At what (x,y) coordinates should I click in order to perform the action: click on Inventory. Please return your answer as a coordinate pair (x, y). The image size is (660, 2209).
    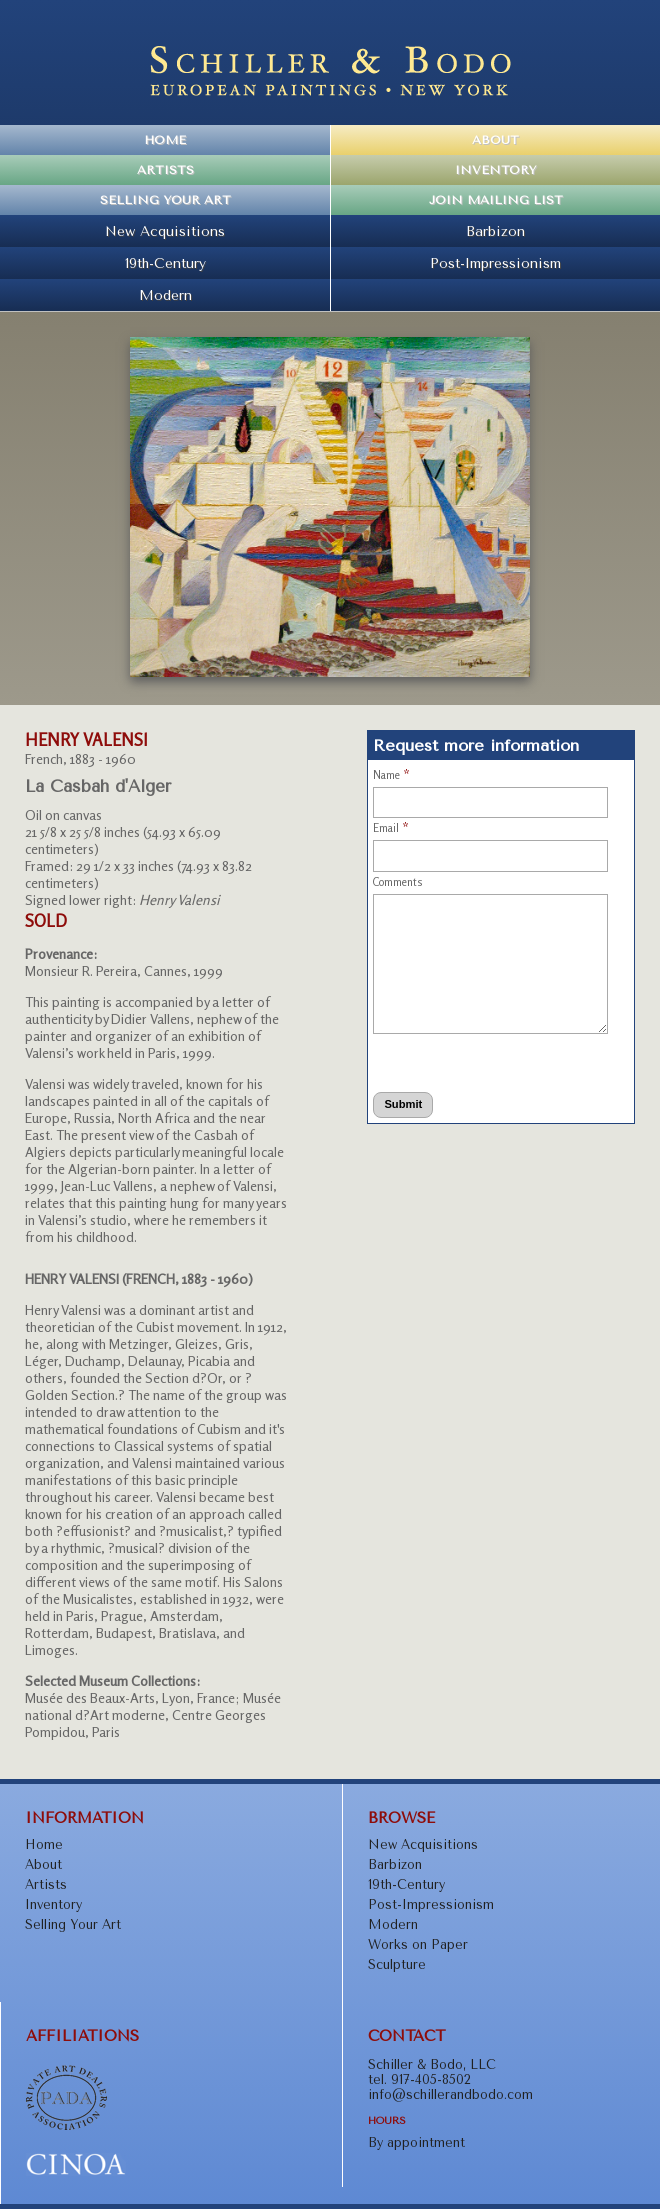
    Looking at the image, I should click on (495, 170).